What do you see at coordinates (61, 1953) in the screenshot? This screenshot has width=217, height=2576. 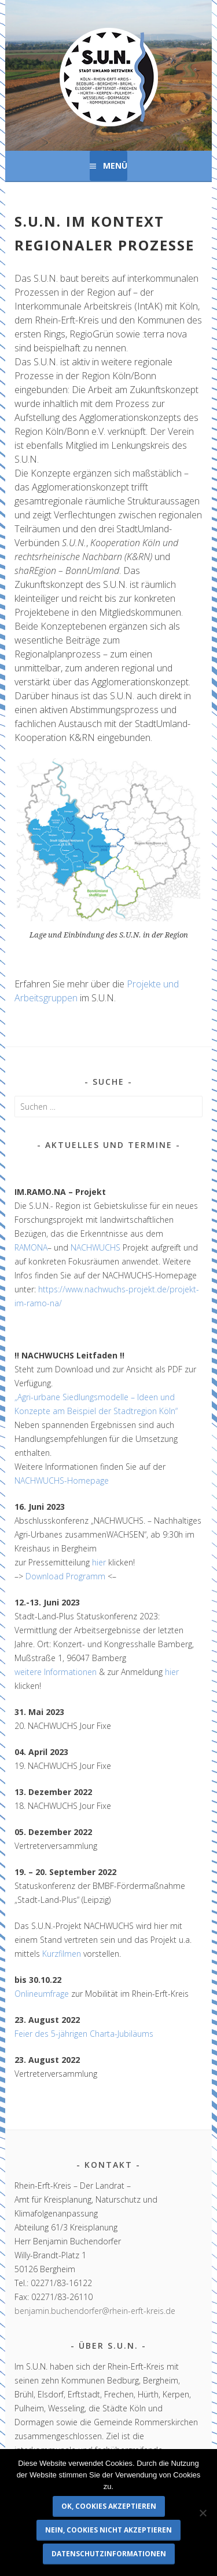 I see `Kurzfilmen` at bounding box center [61, 1953].